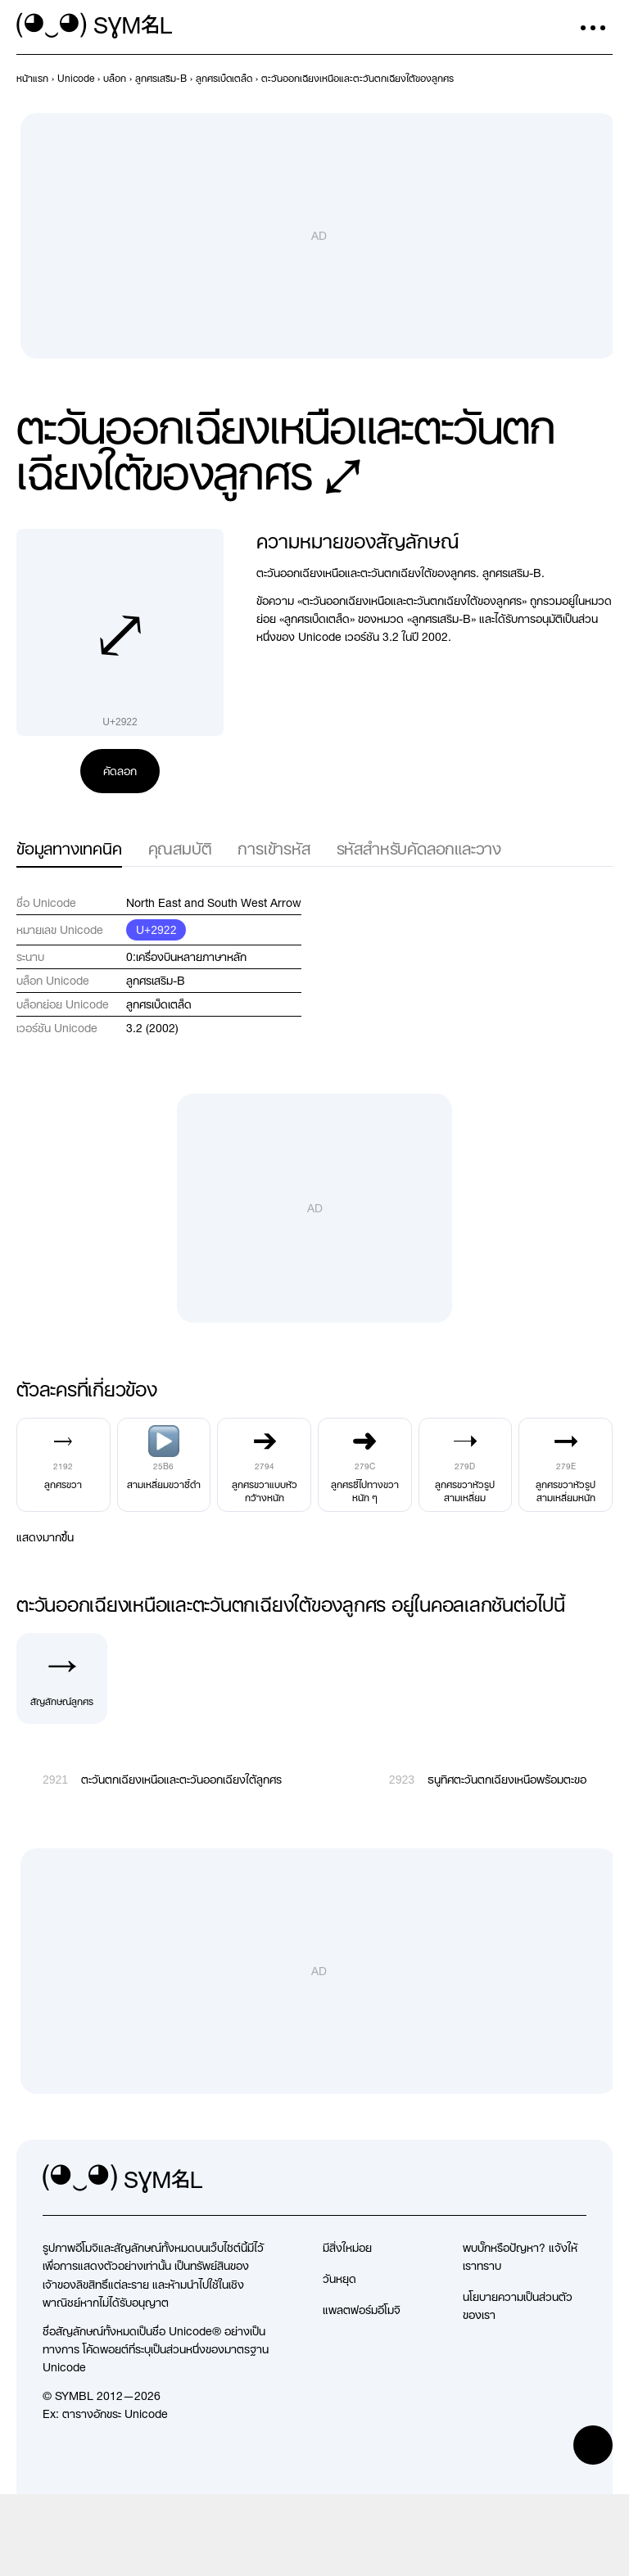 This screenshot has width=629, height=2576. Describe the element at coordinates (180, 848) in the screenshot. I see `คุณสมบัติ` at that location.